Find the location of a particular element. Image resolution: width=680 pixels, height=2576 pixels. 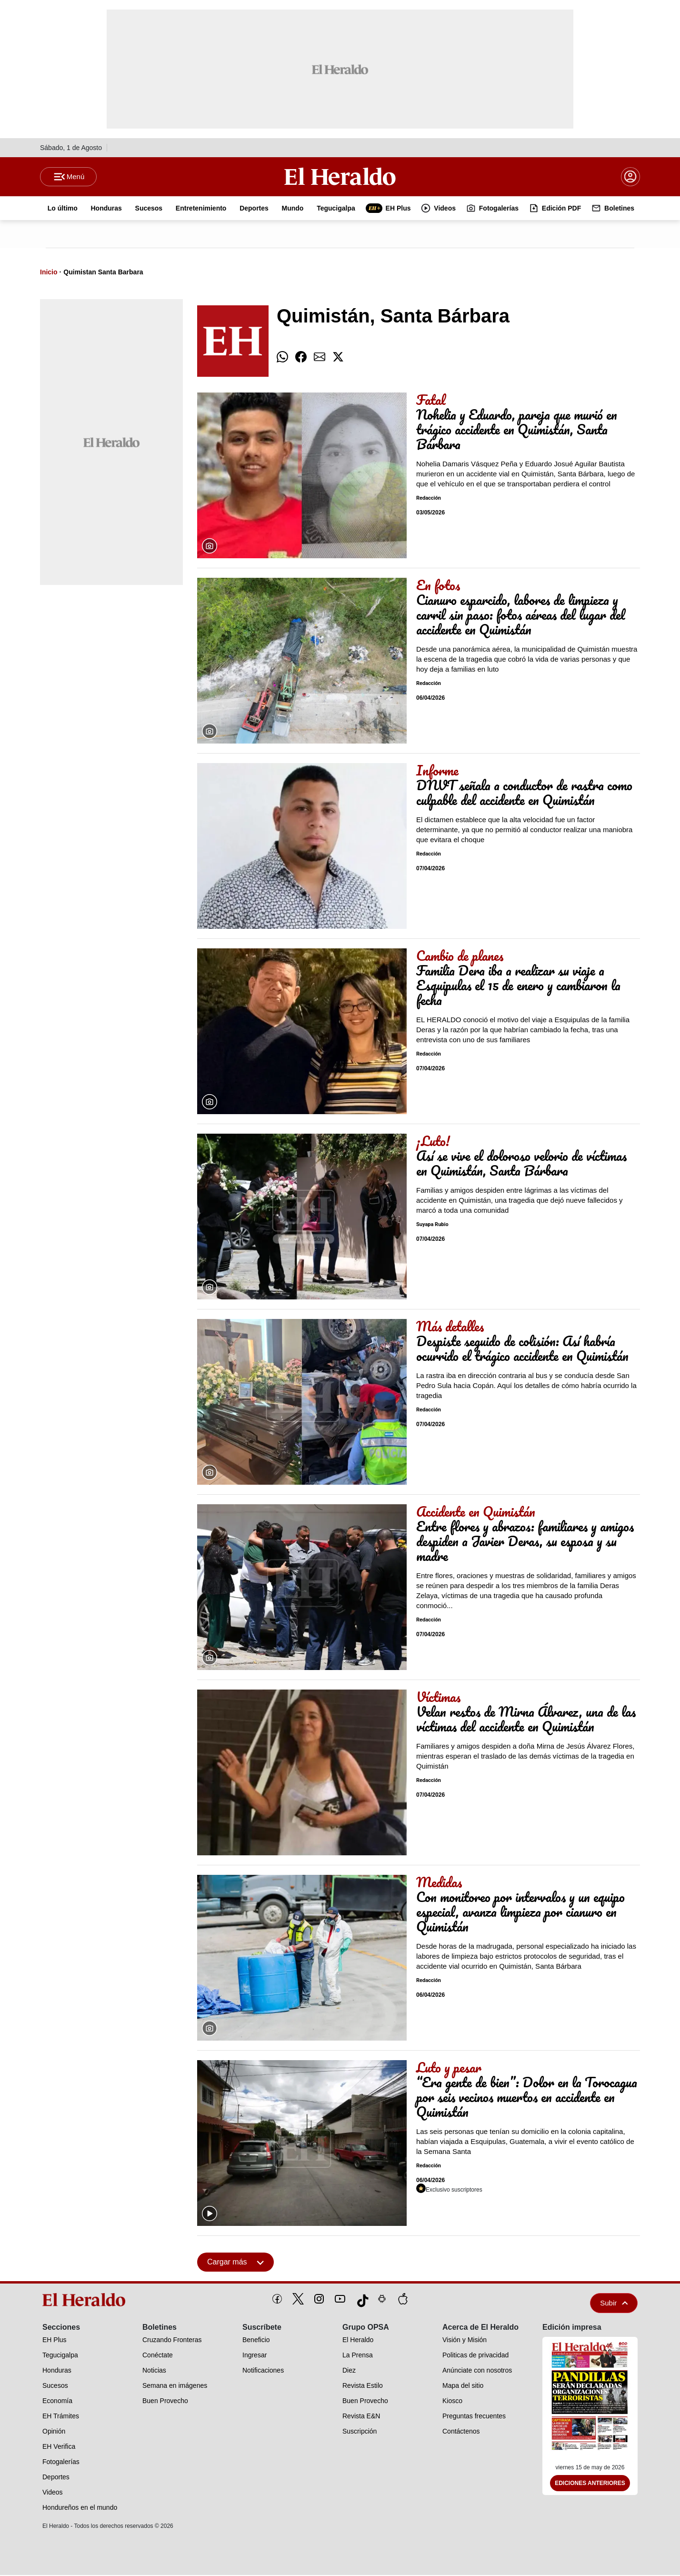

Ediciones Anteriores is located at coordinates (590, 2484).